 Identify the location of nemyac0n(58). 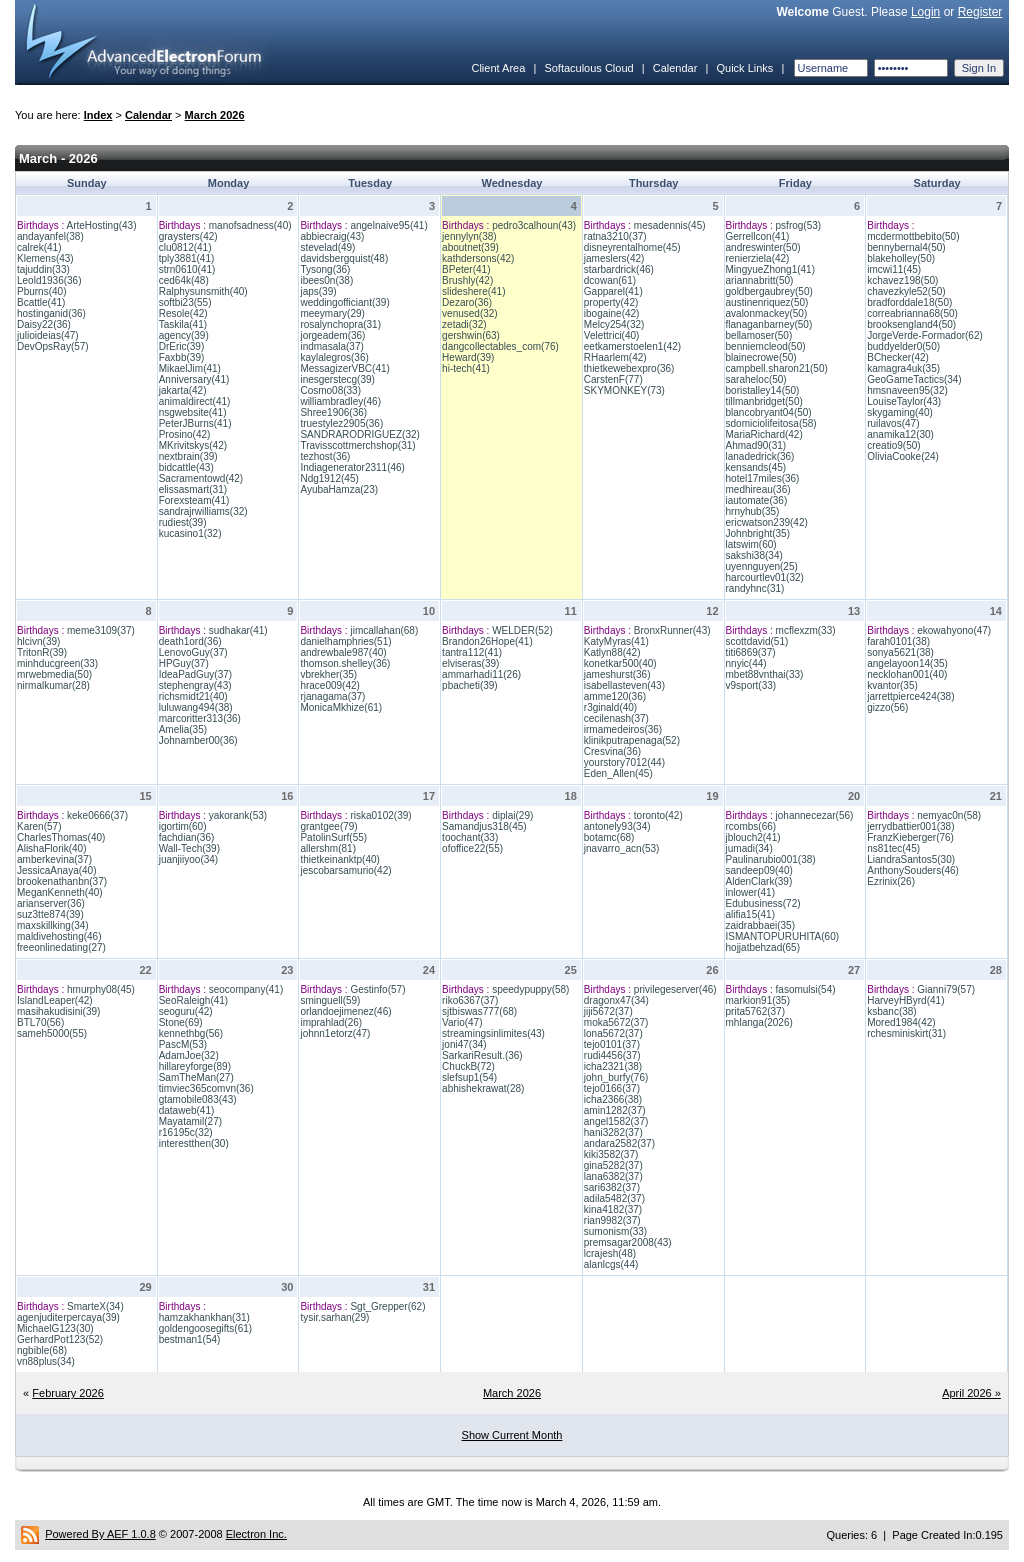
(949, 815).